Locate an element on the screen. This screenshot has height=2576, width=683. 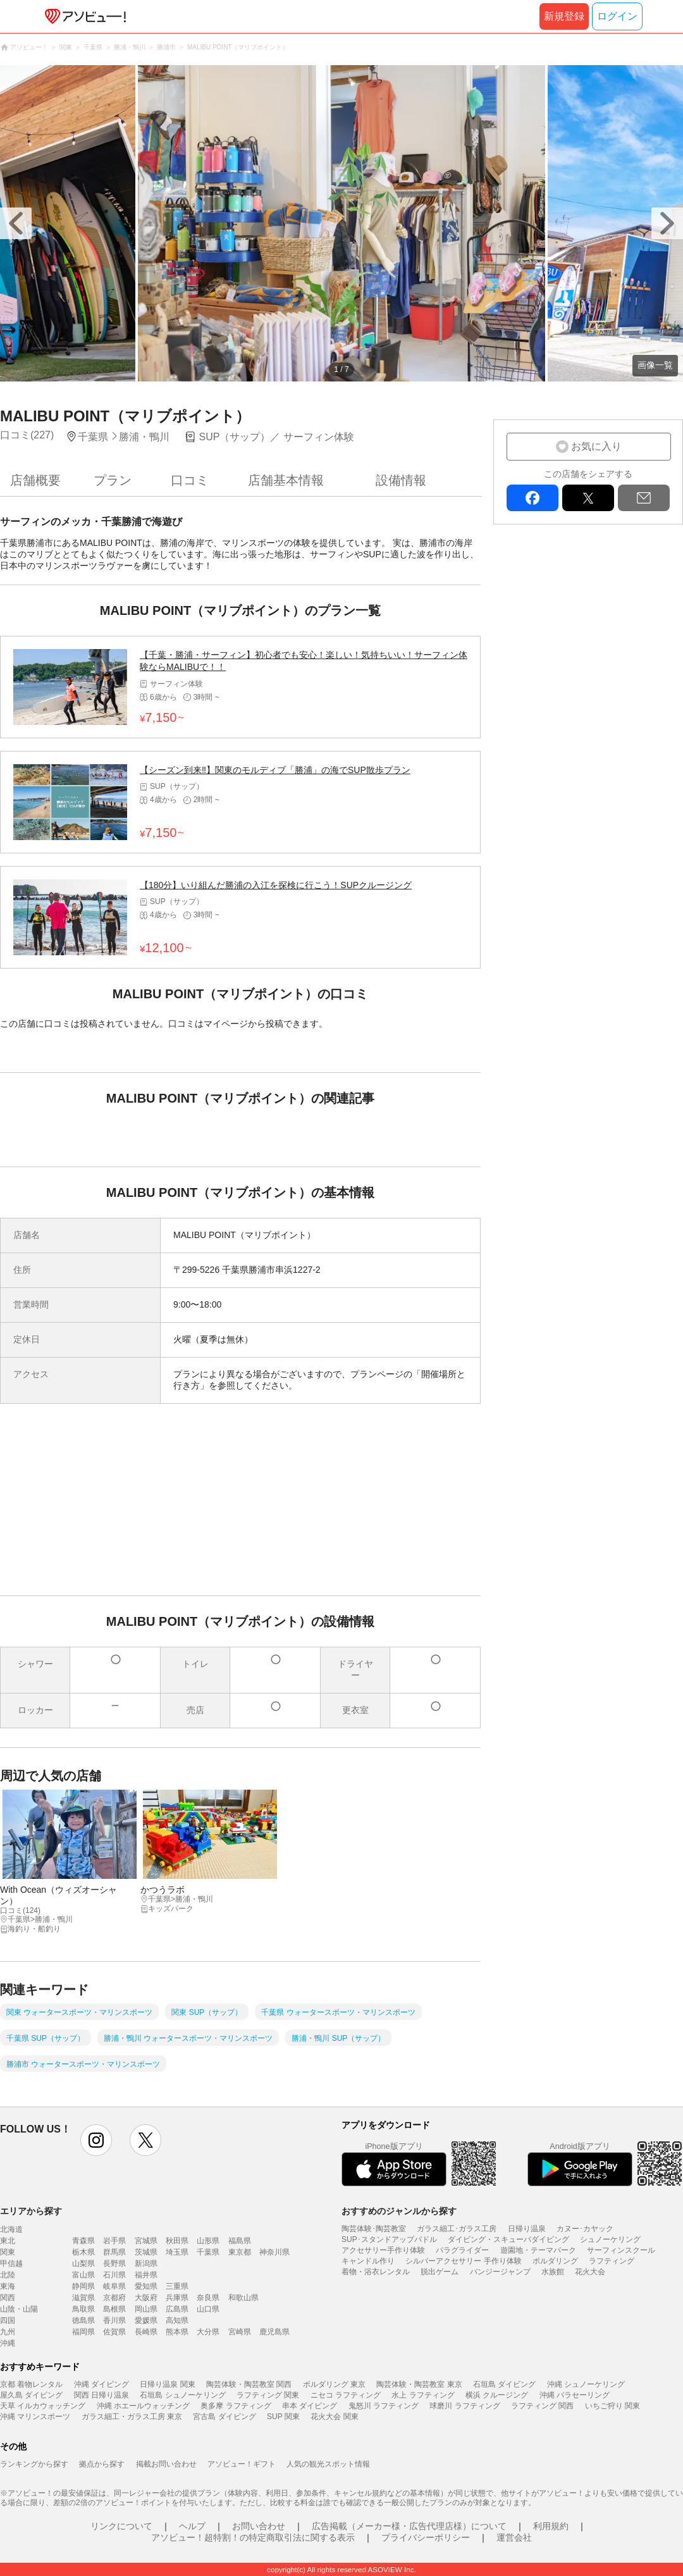
兵庫県 is located at coordinates (177, 2297).